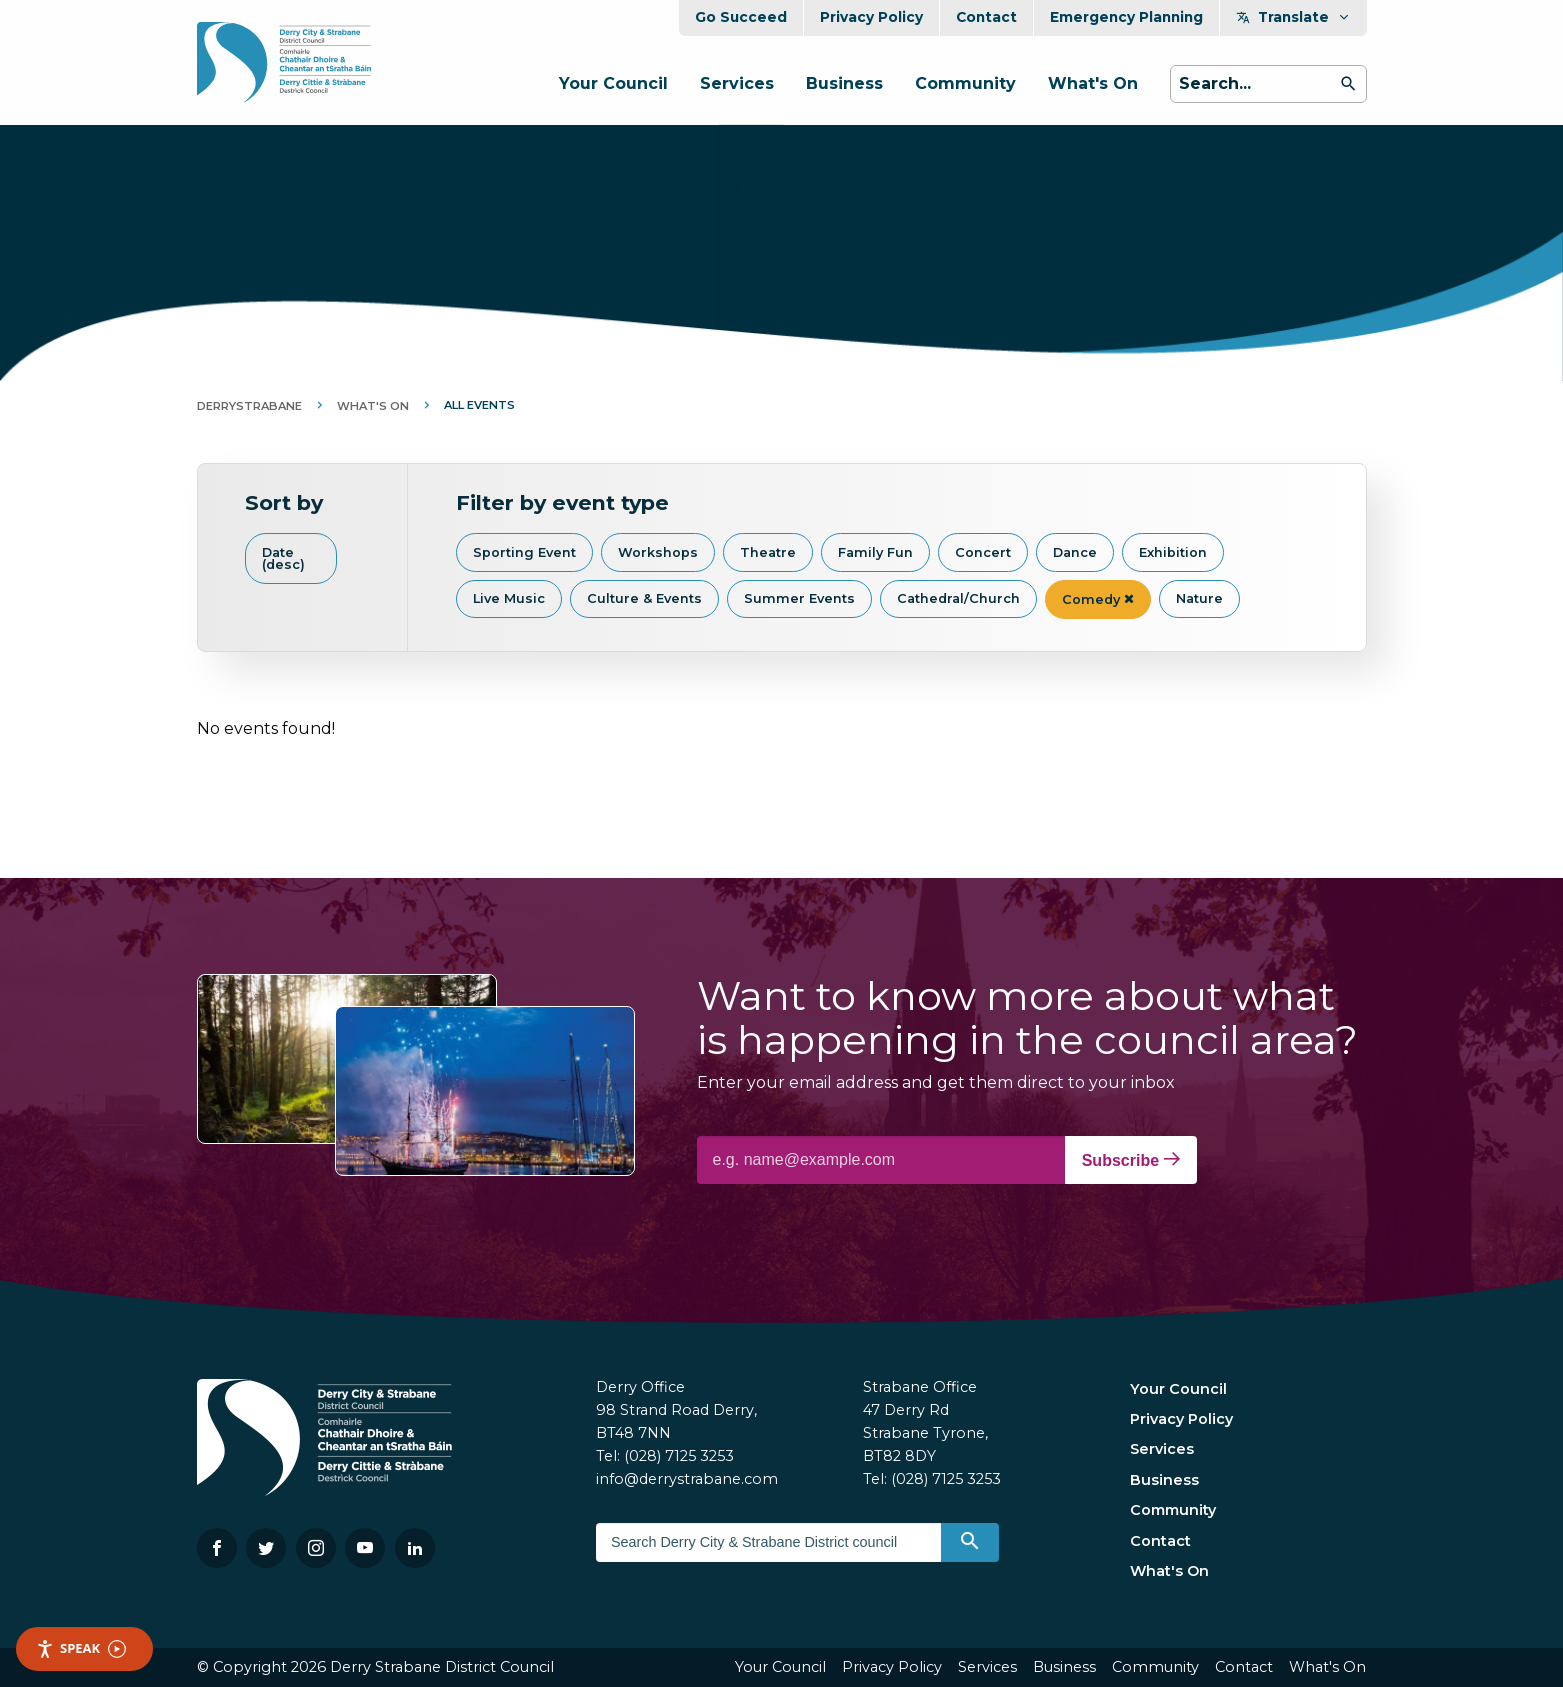  What do you see at coordinates (283, 559) in the screenshot?
I see `Date (desc)` at bounding box center [283, 559].